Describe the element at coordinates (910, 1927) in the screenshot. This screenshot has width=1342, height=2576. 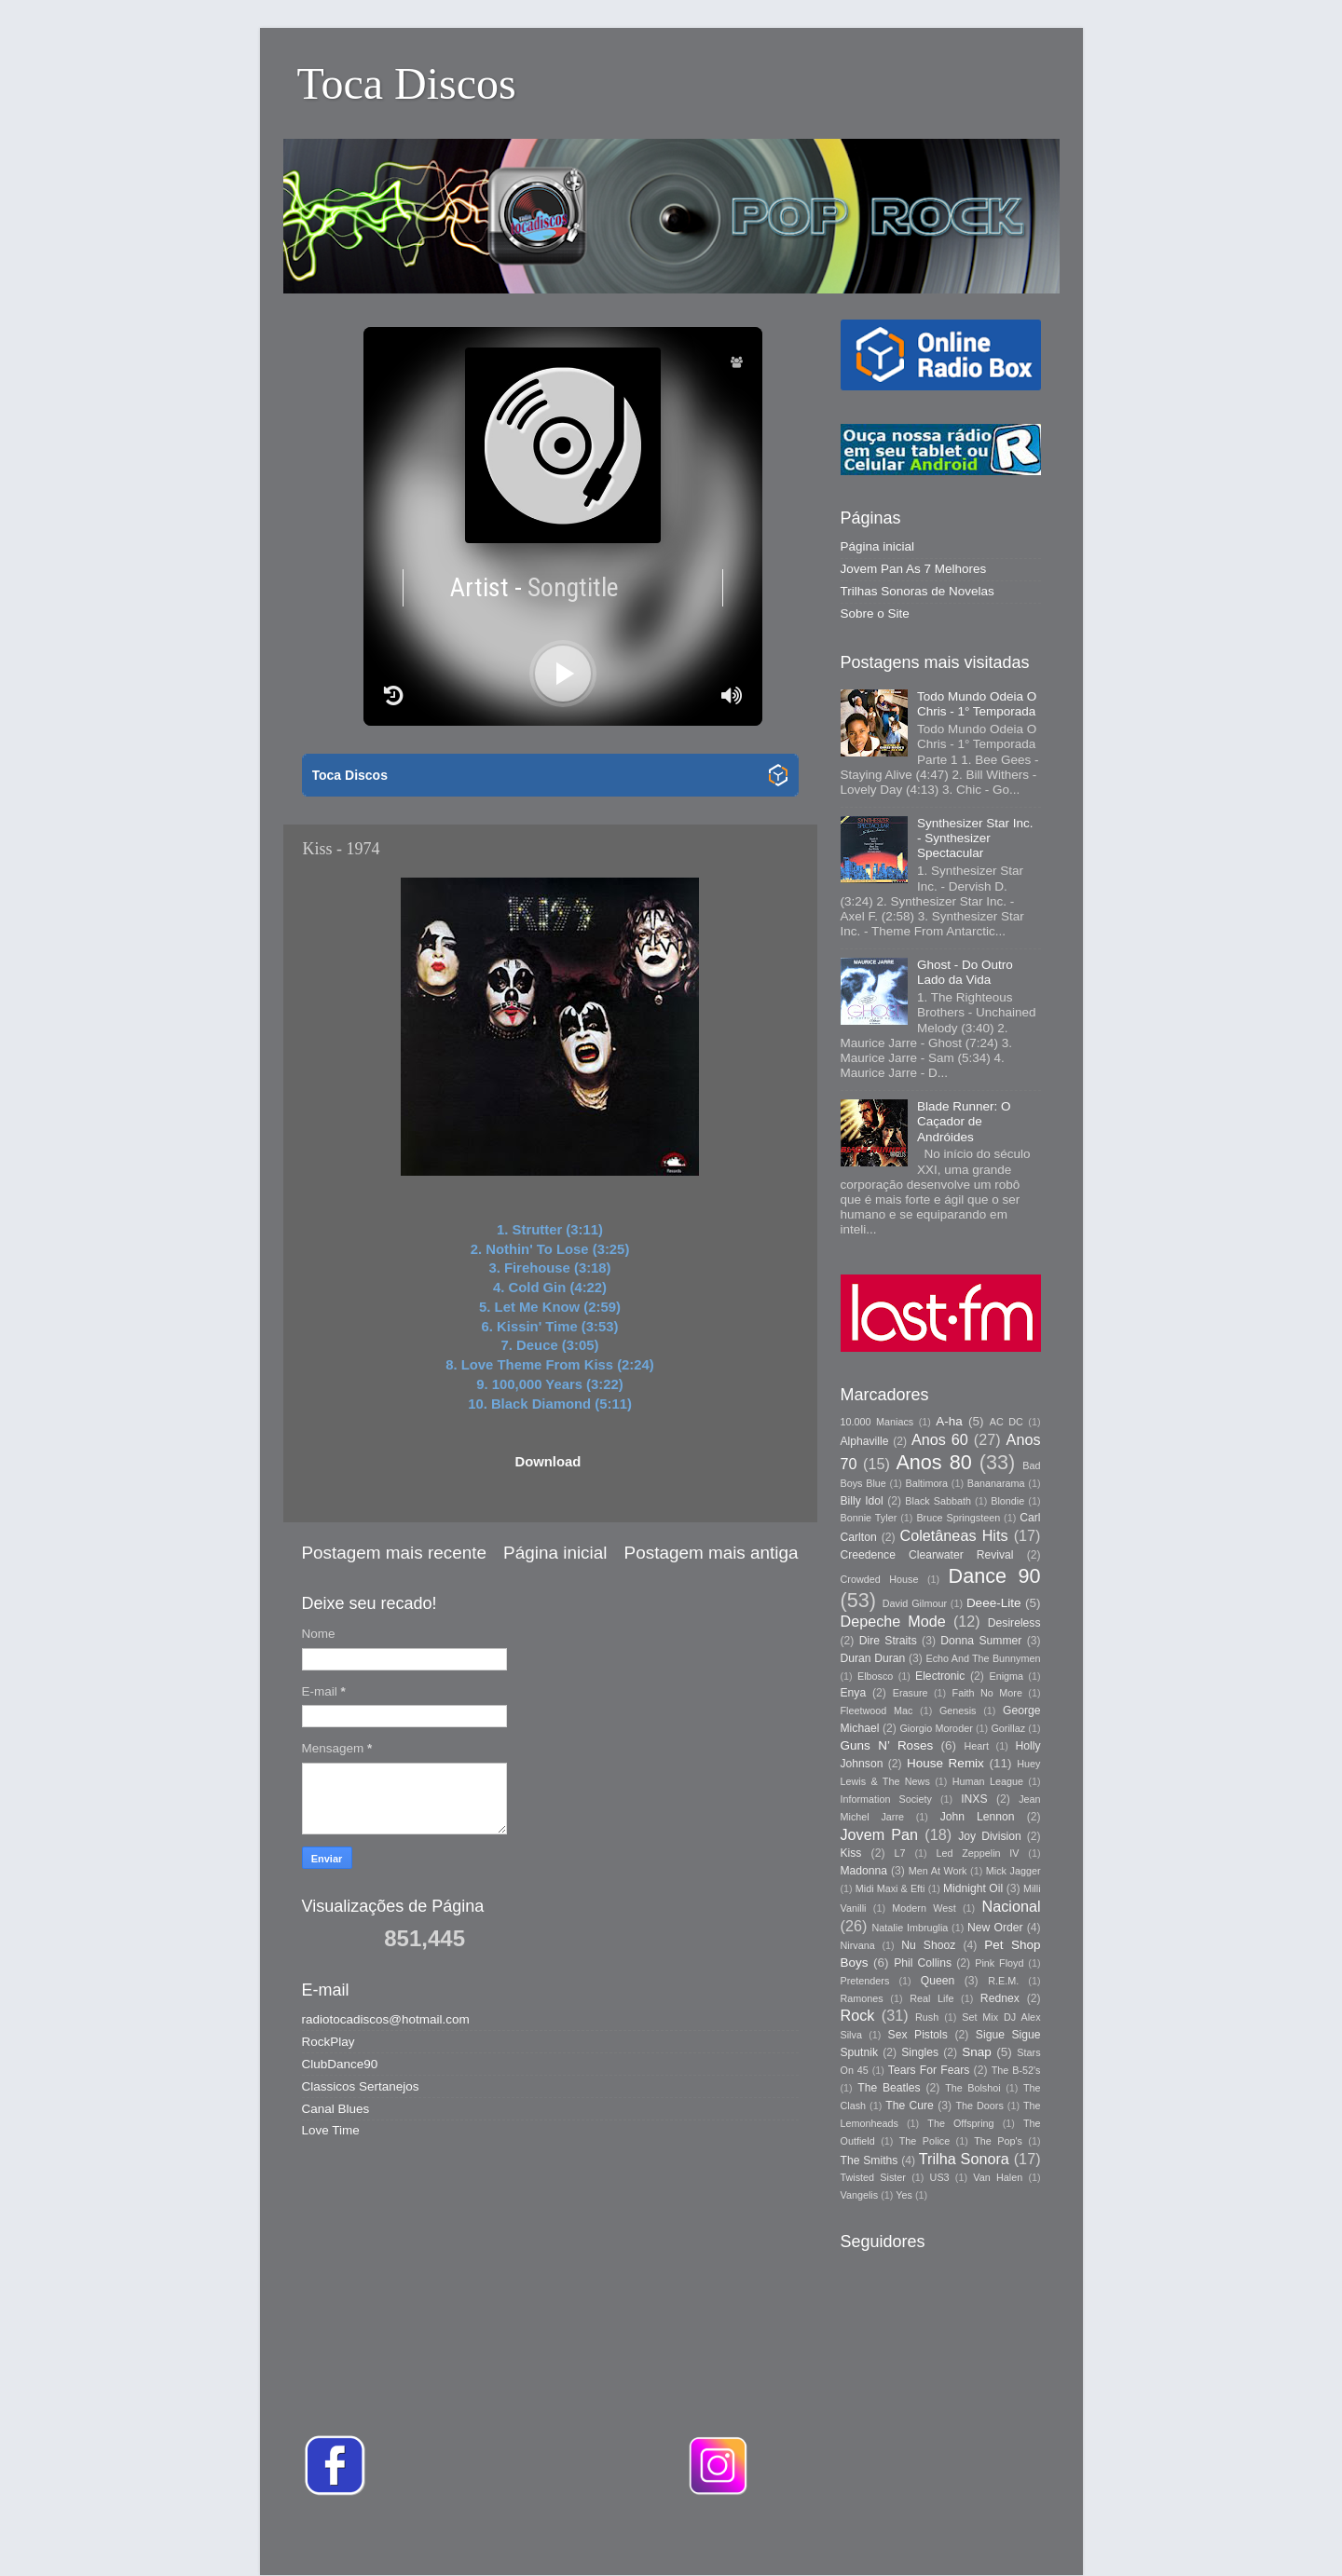
I see `Natalie Imbruglia` at that location.